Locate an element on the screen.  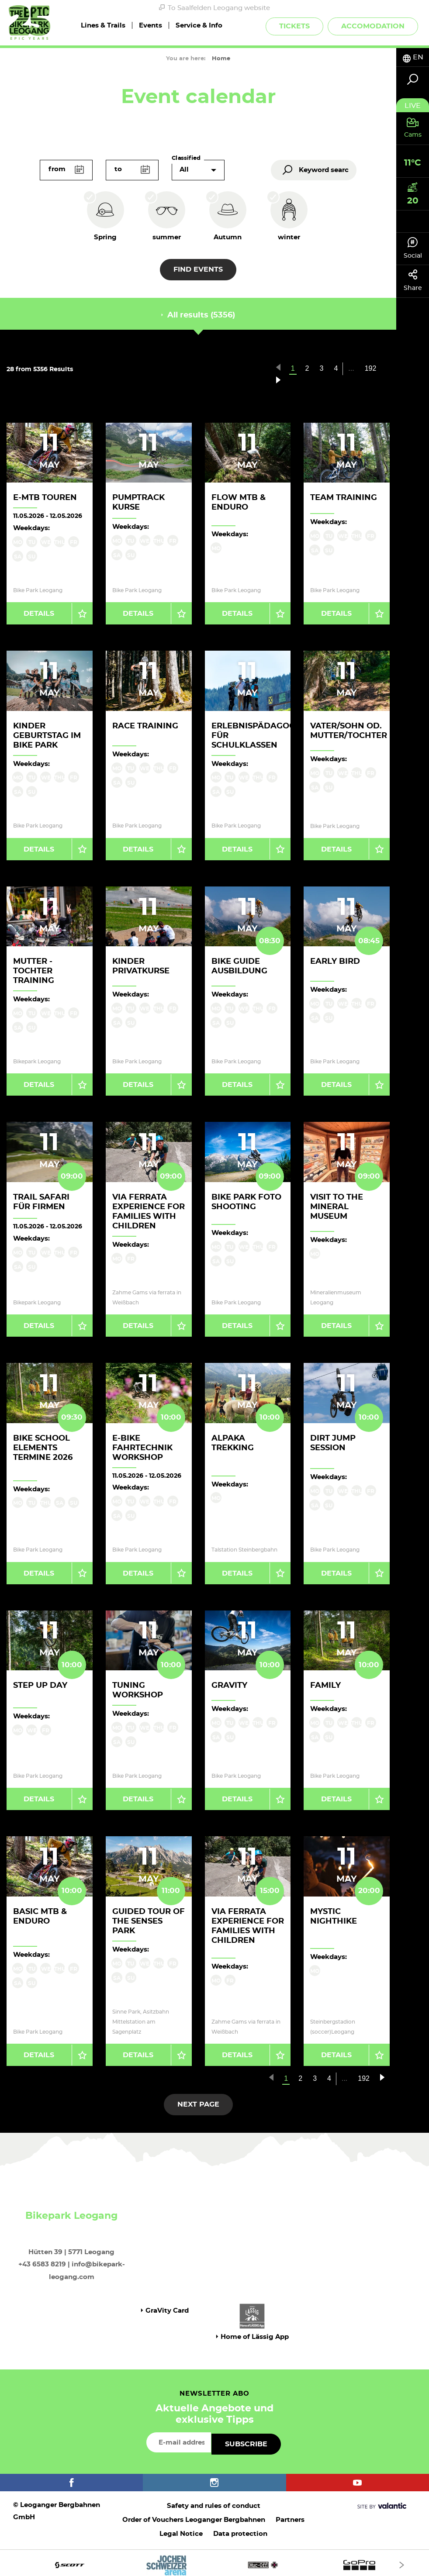
Bike School Elements Termine 2026 is located at coordinates (43, 1445).